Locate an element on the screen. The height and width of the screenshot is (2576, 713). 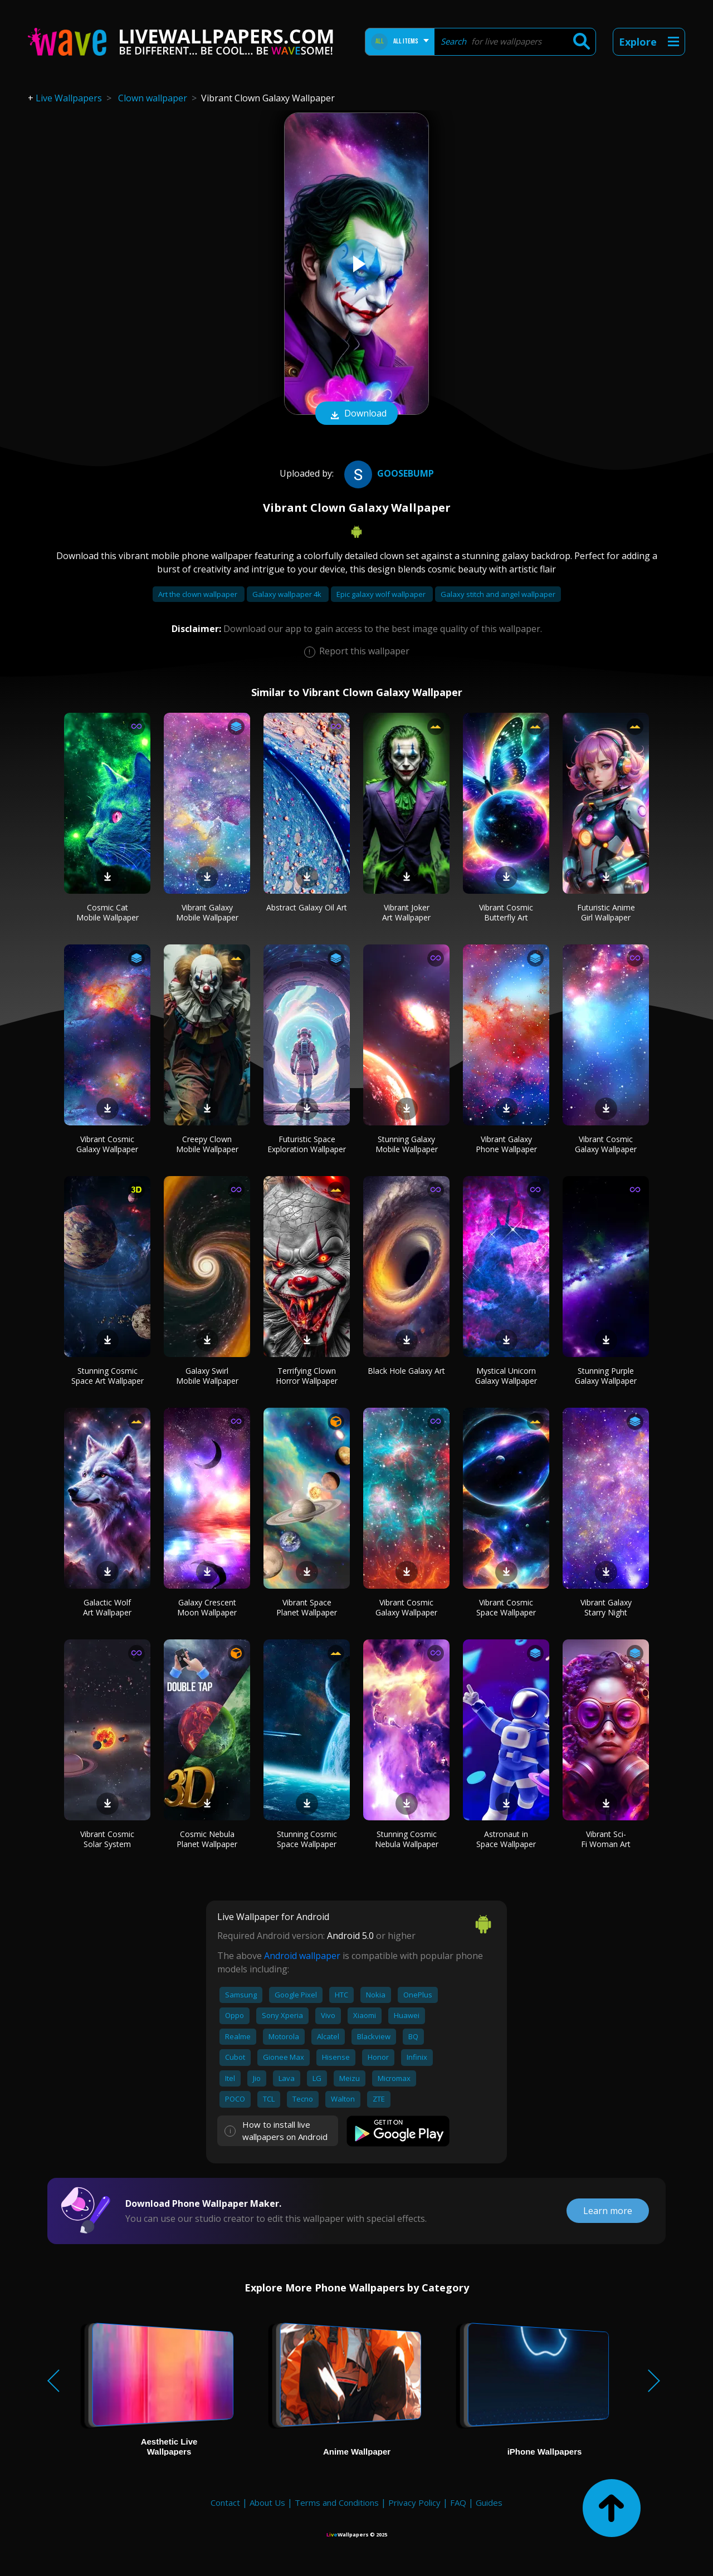
Privacy Policy is located at coordinates (414, 2502).